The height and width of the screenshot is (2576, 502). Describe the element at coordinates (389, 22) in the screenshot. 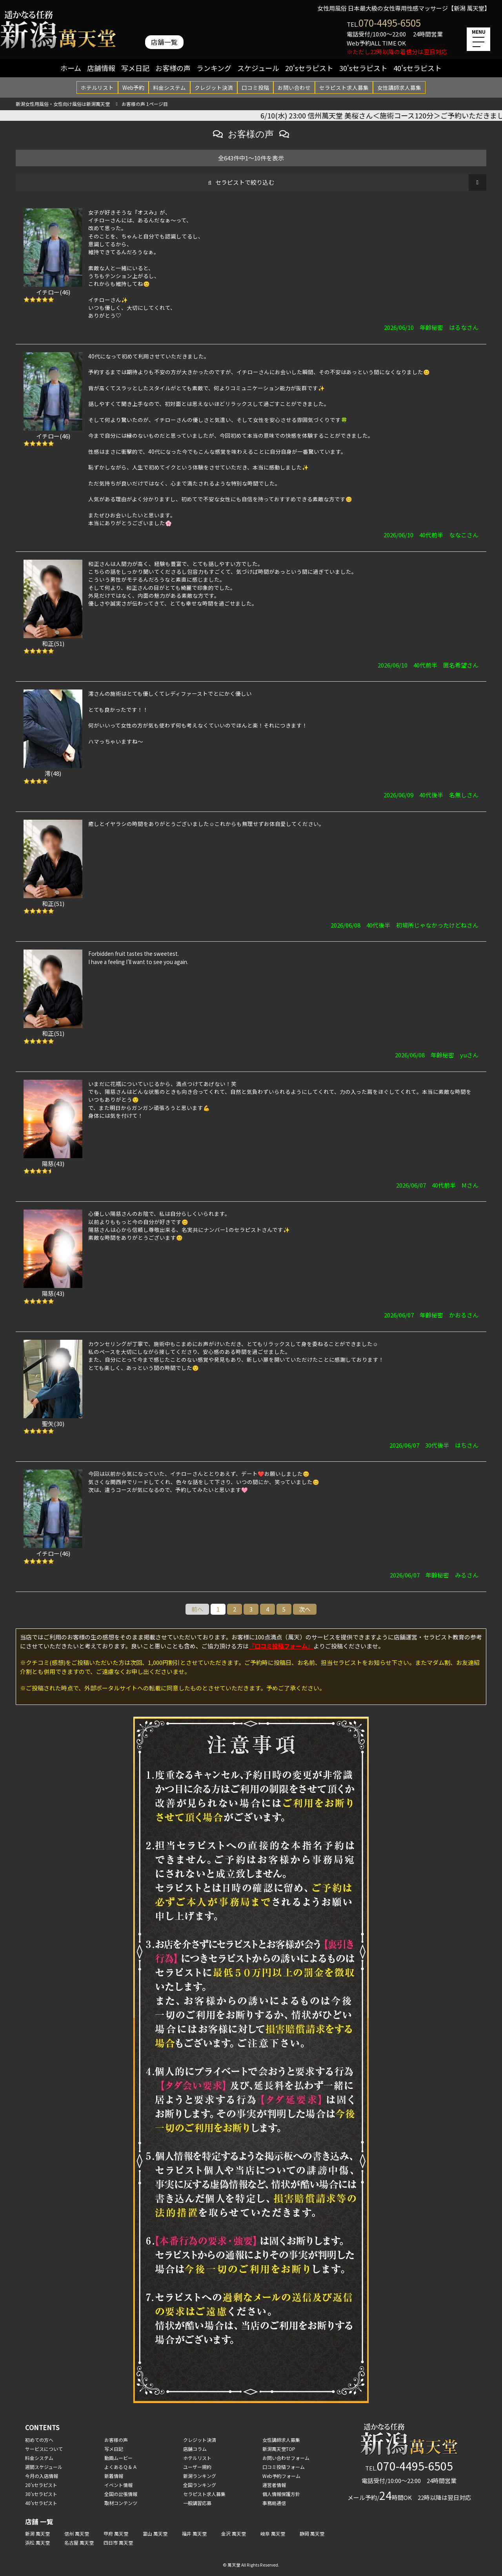

I see `070-4495-6505` at that location.